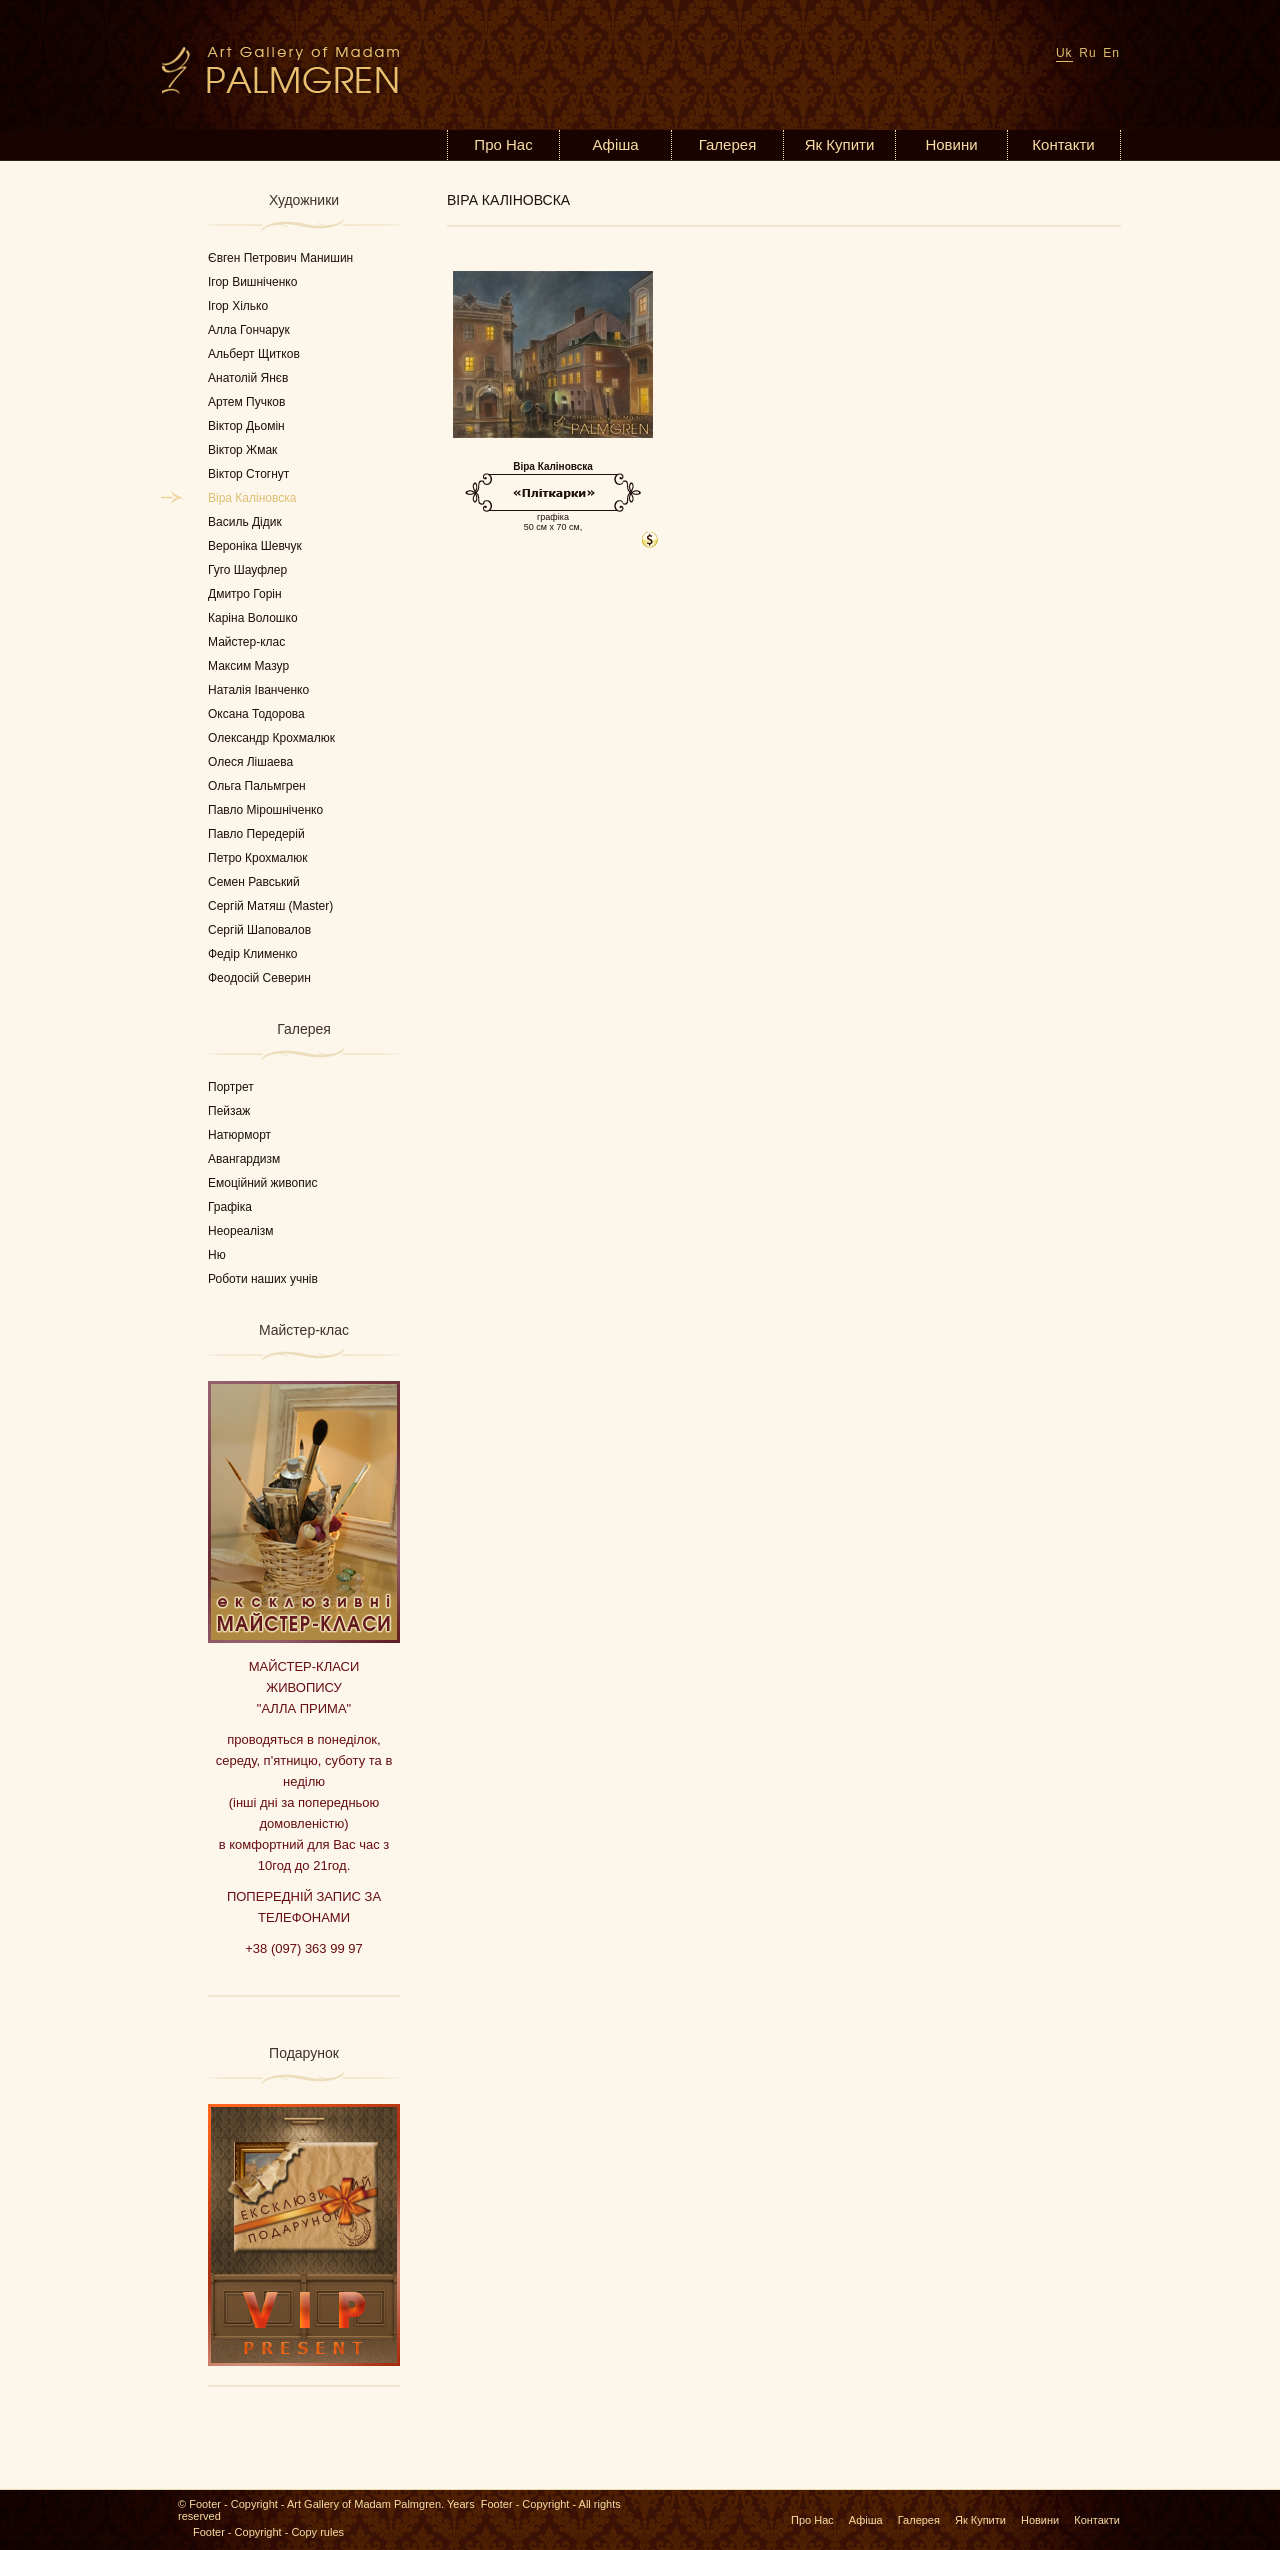 This screenshot has width=1280, height=2550. Describe the element at coordinates (1111, 53) in the screenshot. I see `En` at that location.